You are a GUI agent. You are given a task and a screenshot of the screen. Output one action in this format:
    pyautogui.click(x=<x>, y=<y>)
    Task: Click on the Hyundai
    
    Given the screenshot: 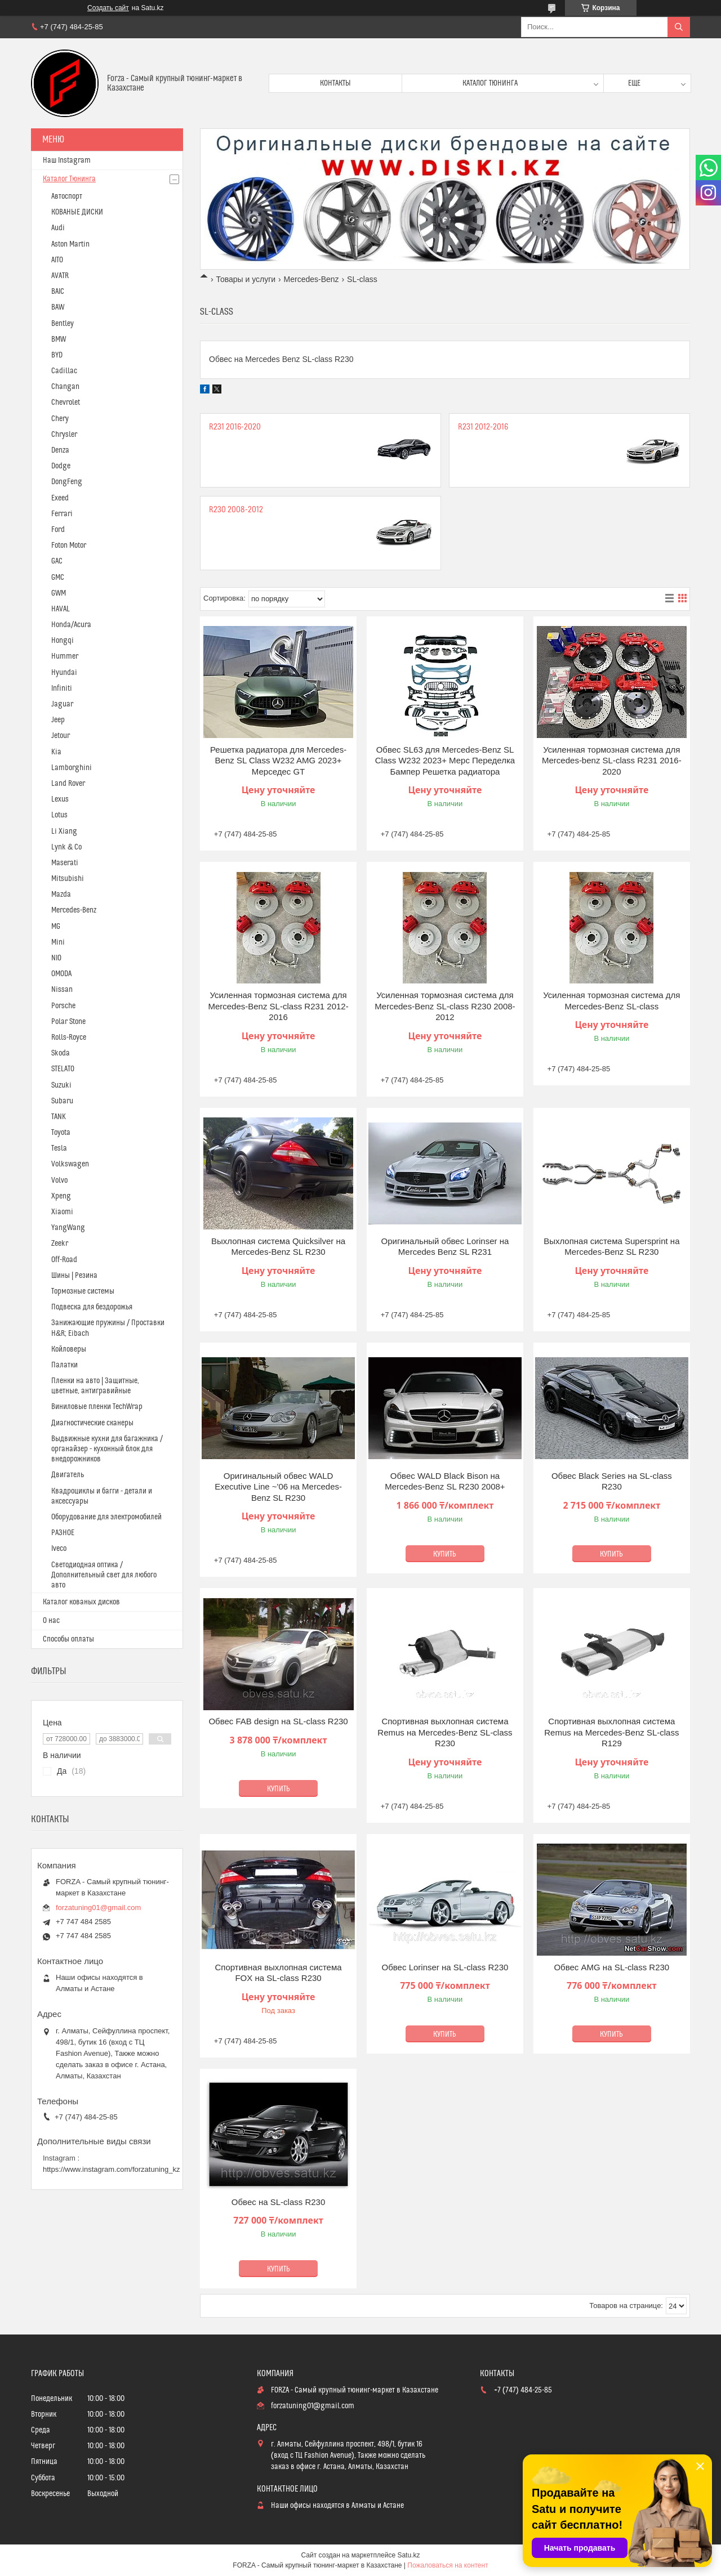 What is the action you would take?
    pyautogui.click(x=64, y=672)
    